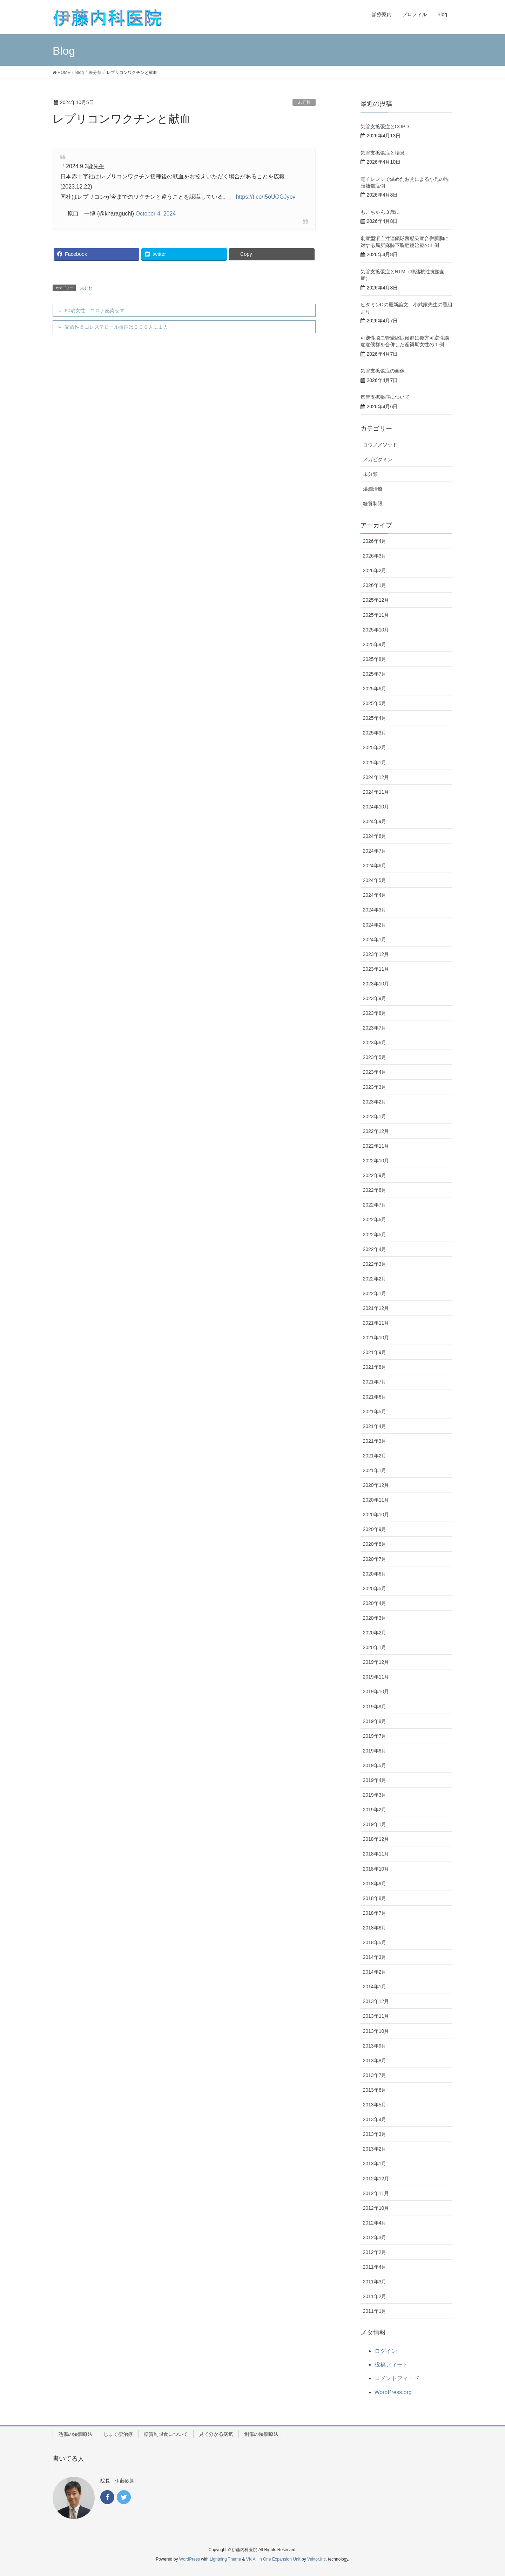  I want to click on 2025年9月, so click(374, 644).